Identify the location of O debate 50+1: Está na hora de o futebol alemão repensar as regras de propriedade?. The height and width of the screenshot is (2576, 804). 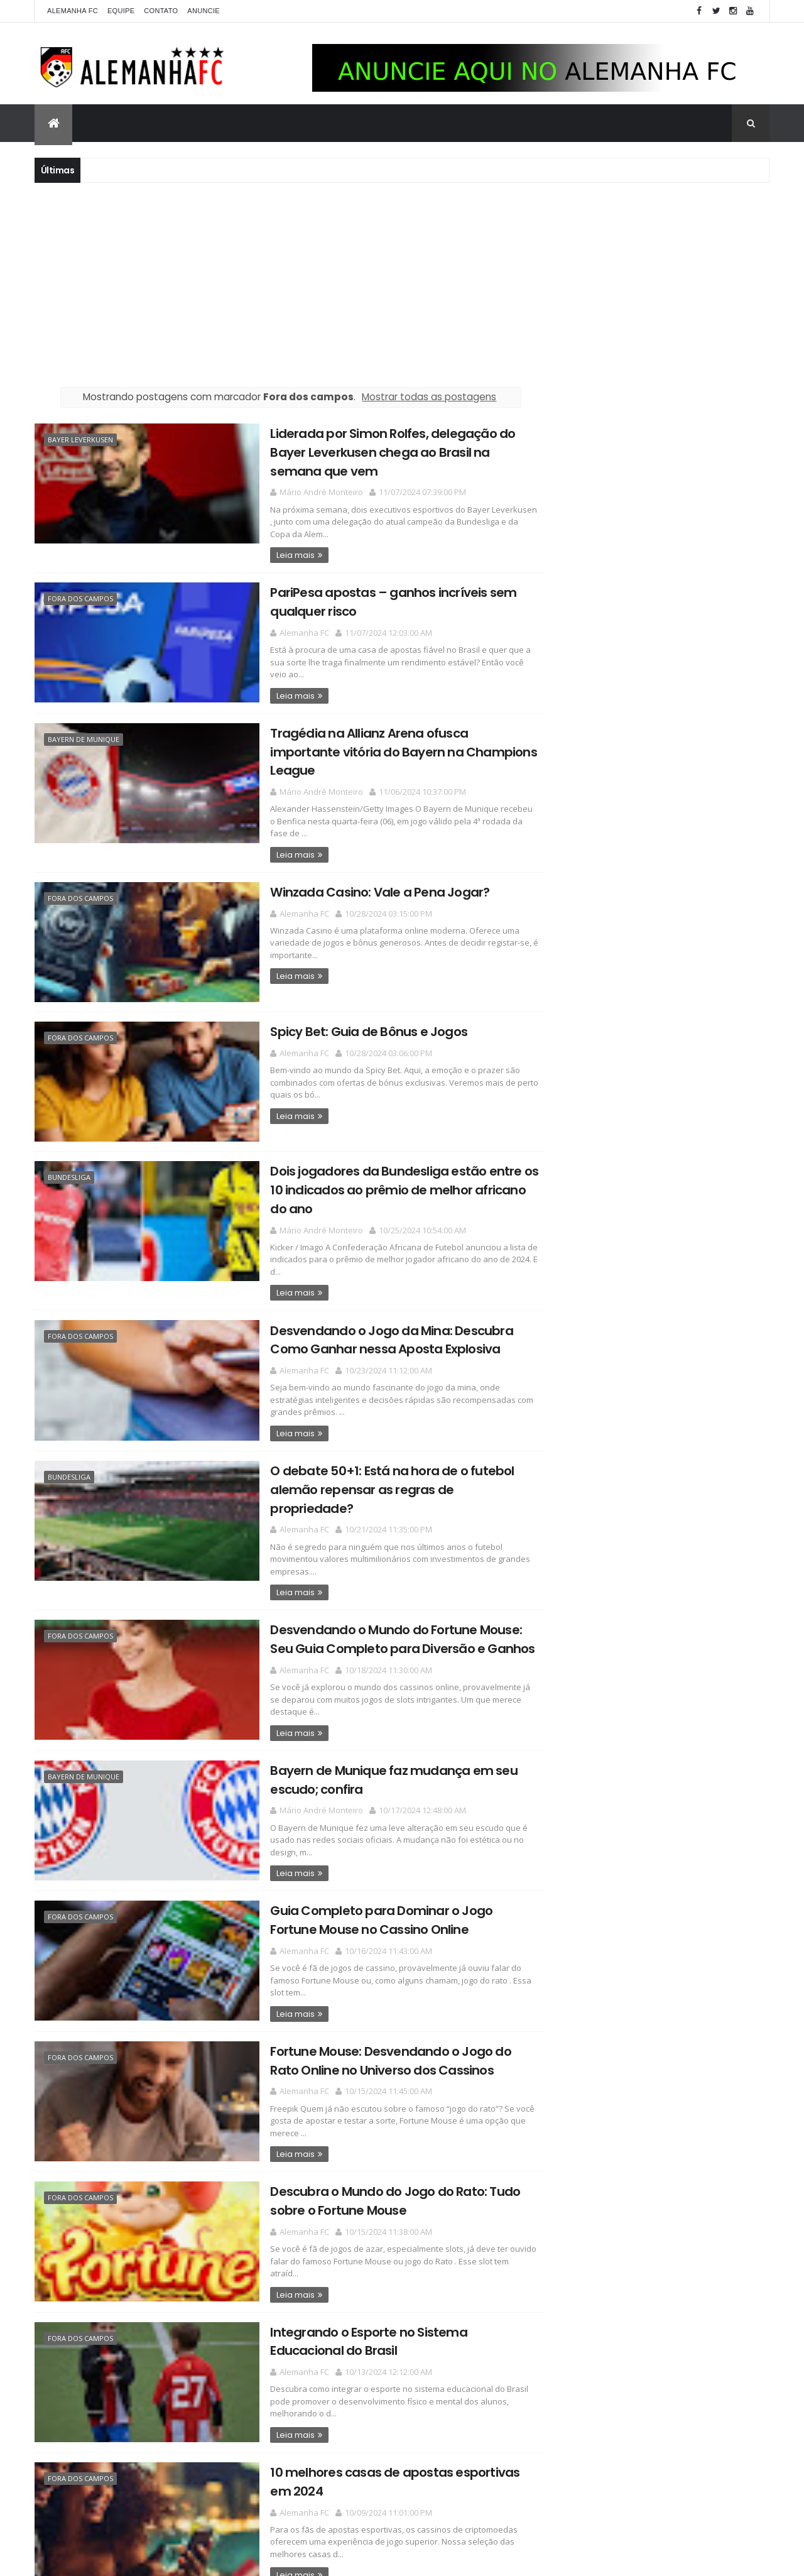
(370, 1452).